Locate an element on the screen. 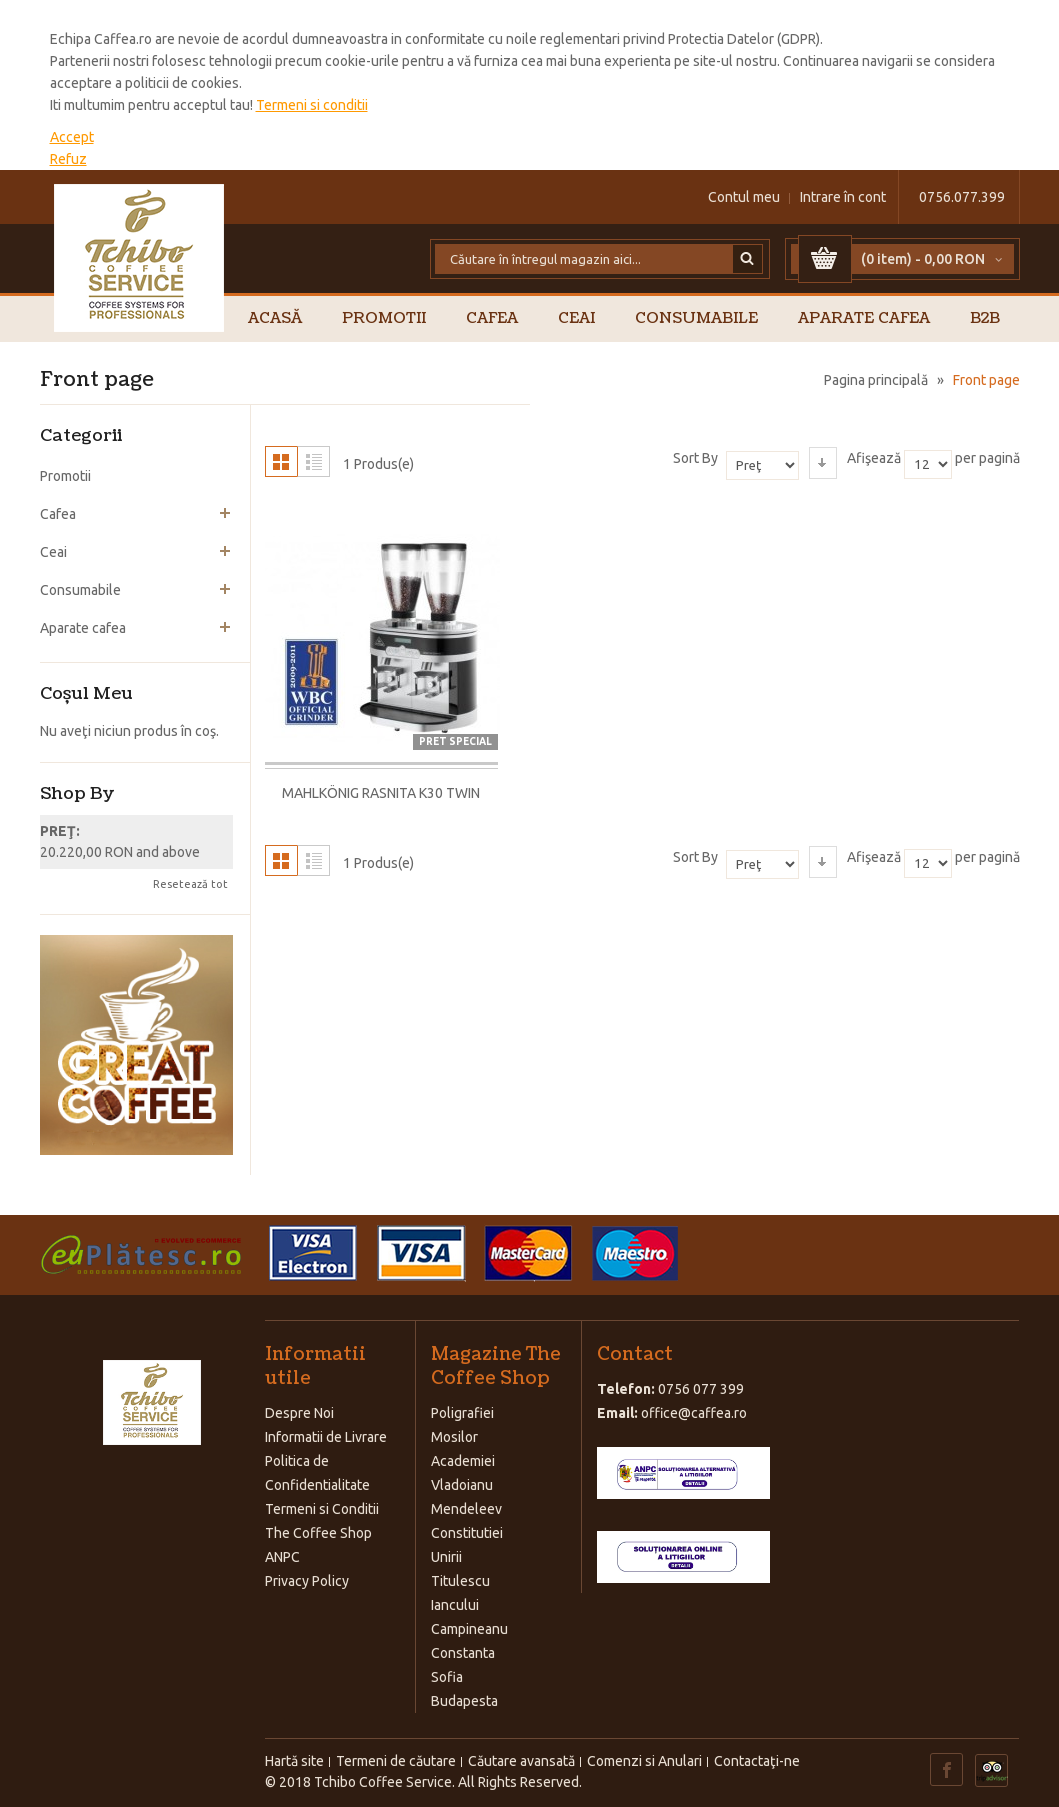 This screenshot has width=1059, height=1807. Pagina principală is located at coordinates (876, 380).